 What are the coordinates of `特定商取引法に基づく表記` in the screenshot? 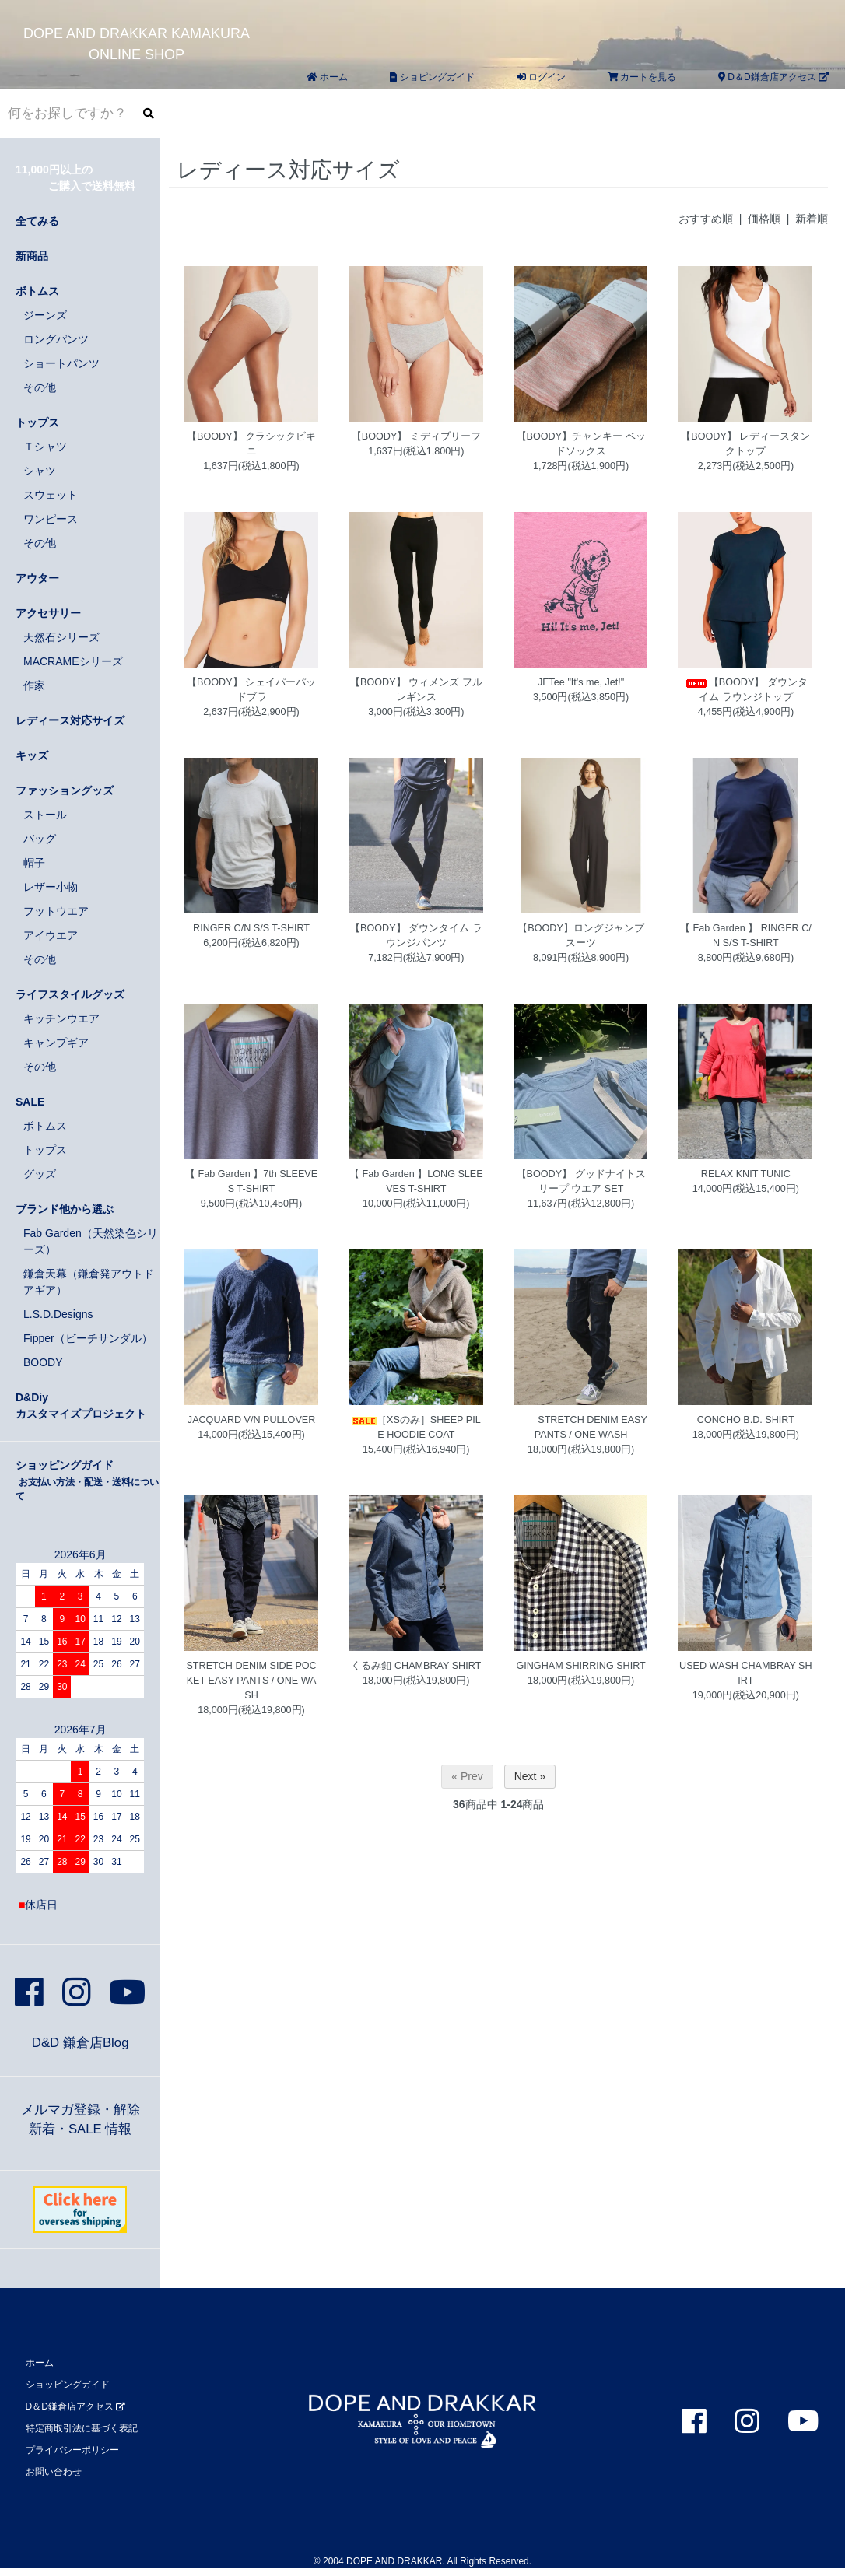 It's located at (82, 2428).